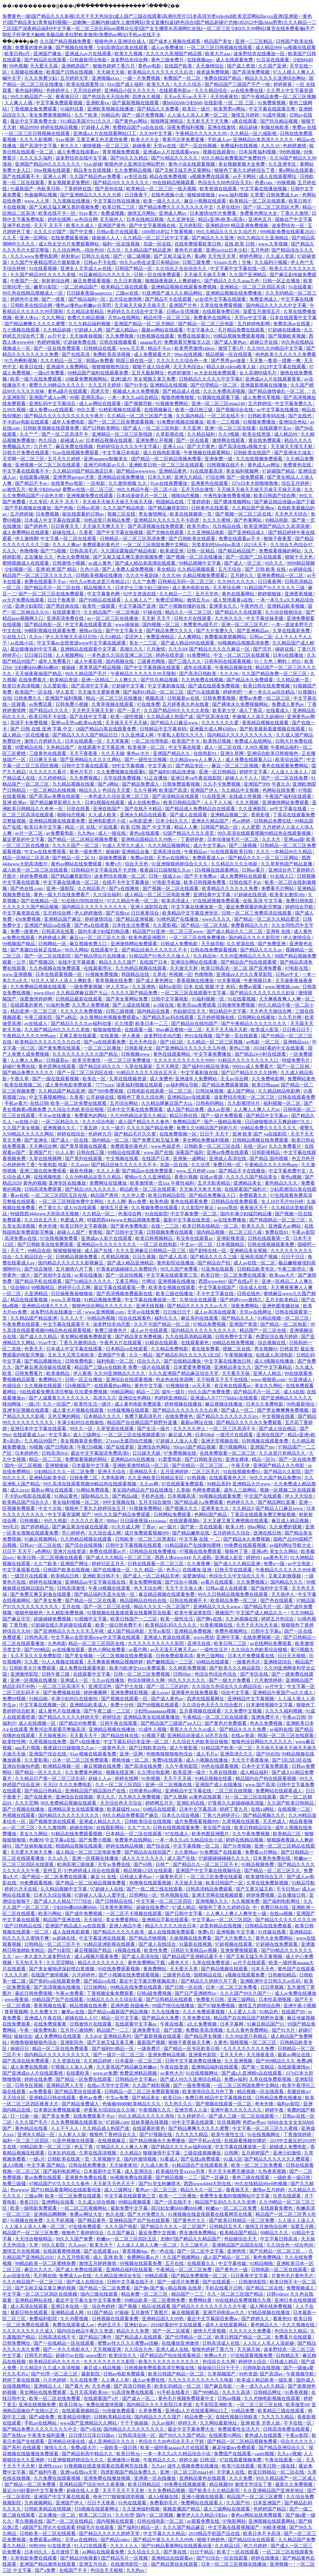 This screenshot has height=2576, width=319. Describe the element at coordinates (251, 1698) in the screenshot. I see `亚洲精品中文字幕视频` at that location.